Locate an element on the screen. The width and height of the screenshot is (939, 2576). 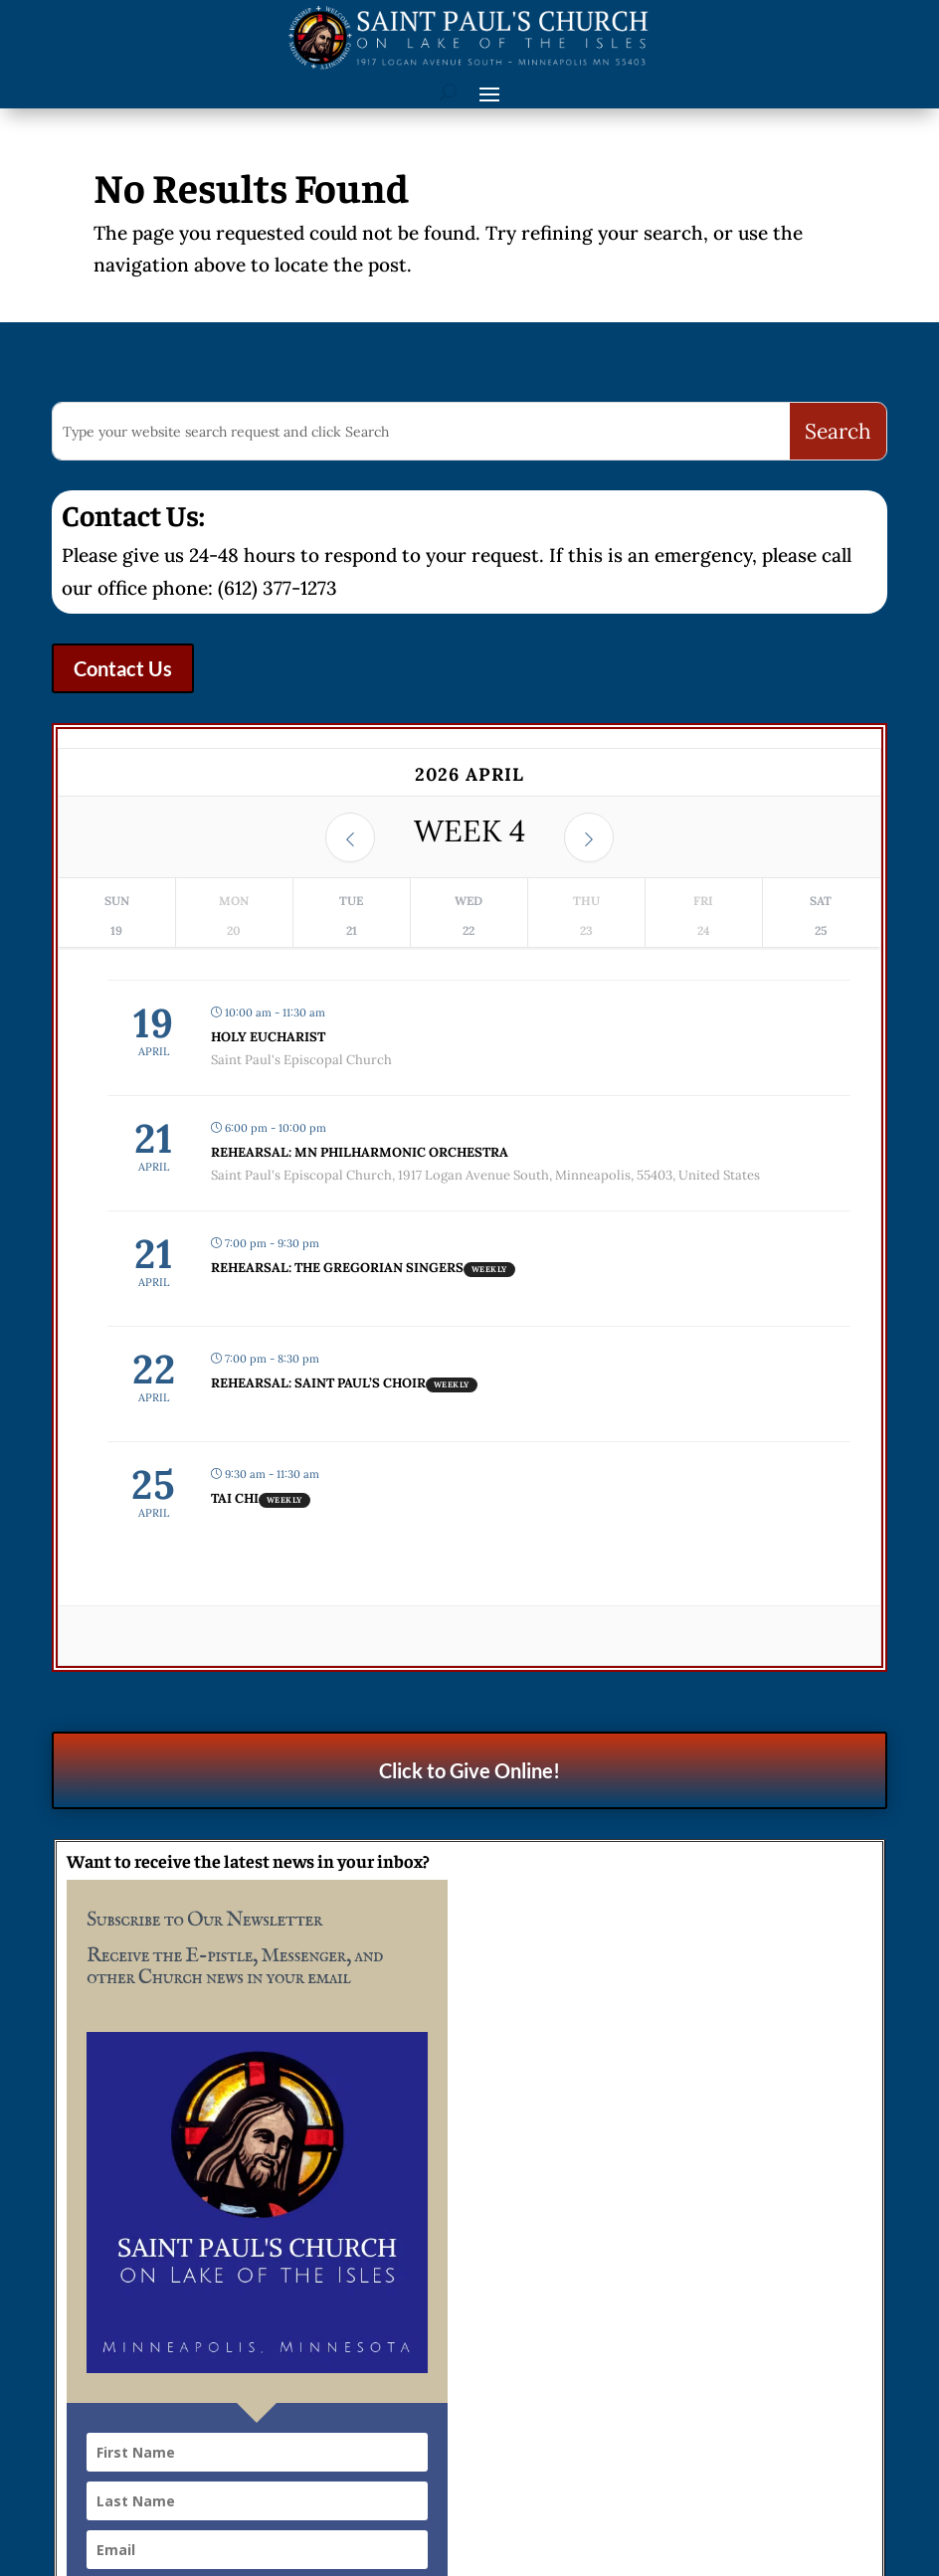
Rehearsal: The Gregorian Singers is located at coordinates (337, 1267).